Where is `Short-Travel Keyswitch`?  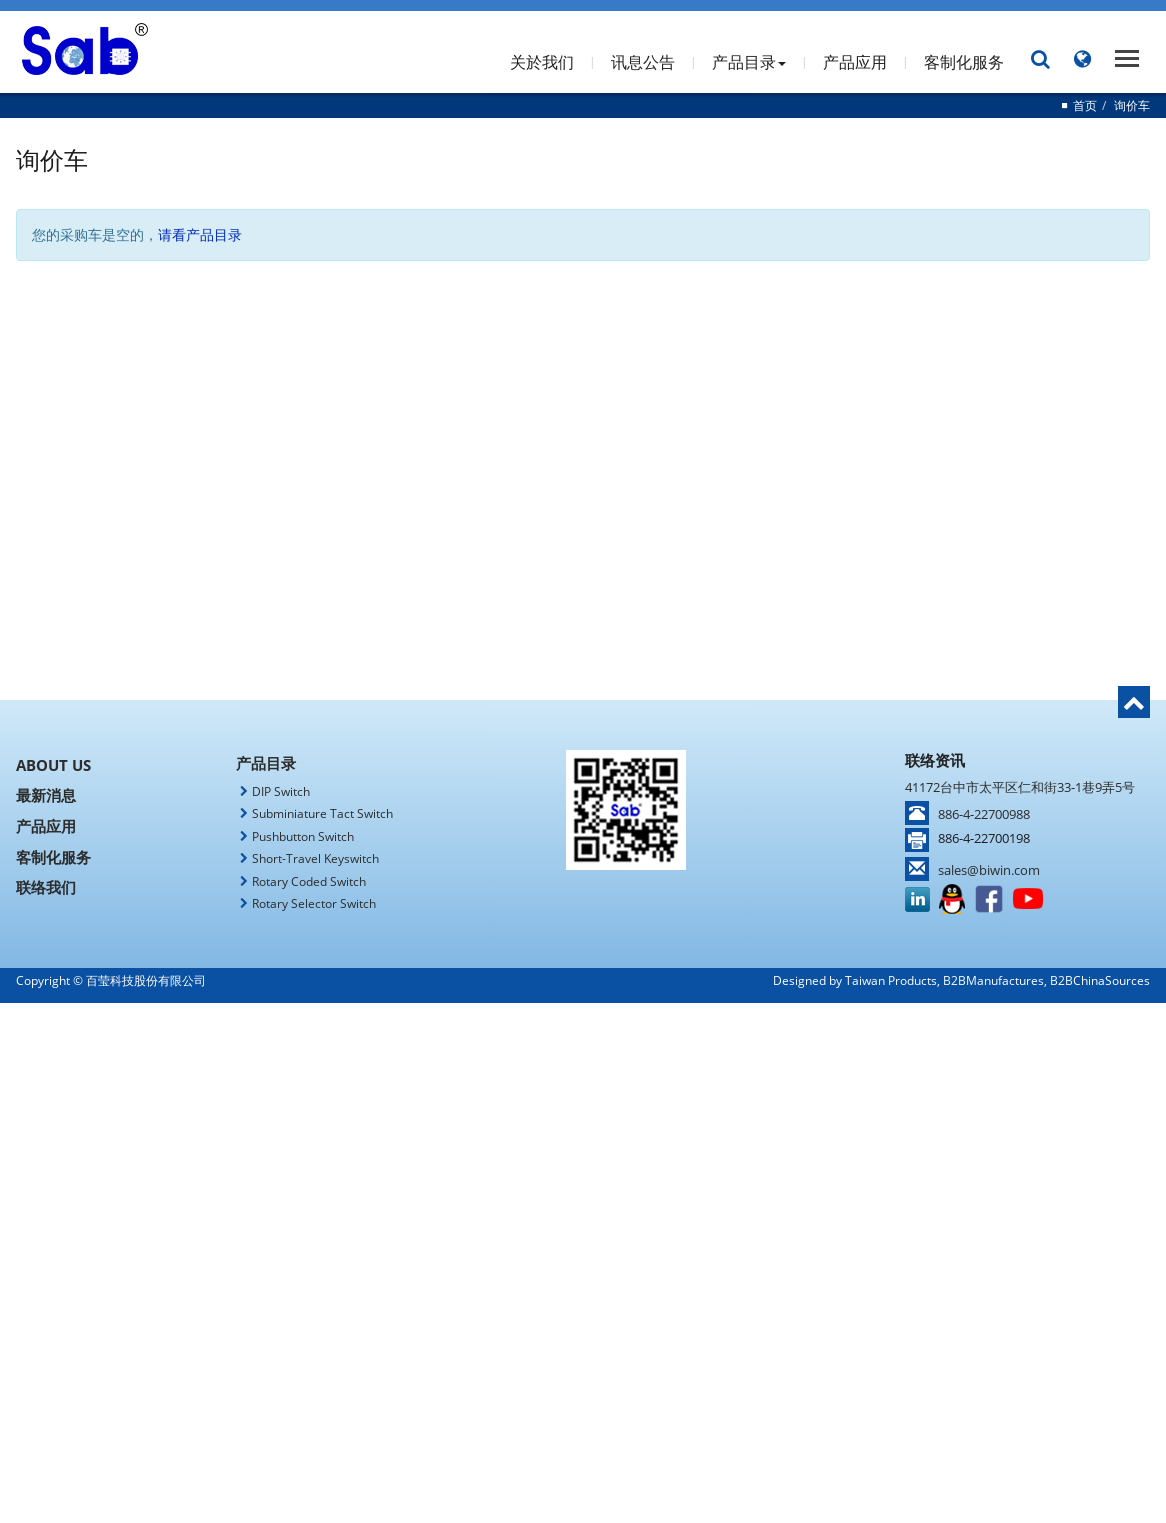
Short-Travel Keyswitch is located at coordinates (315, 858).